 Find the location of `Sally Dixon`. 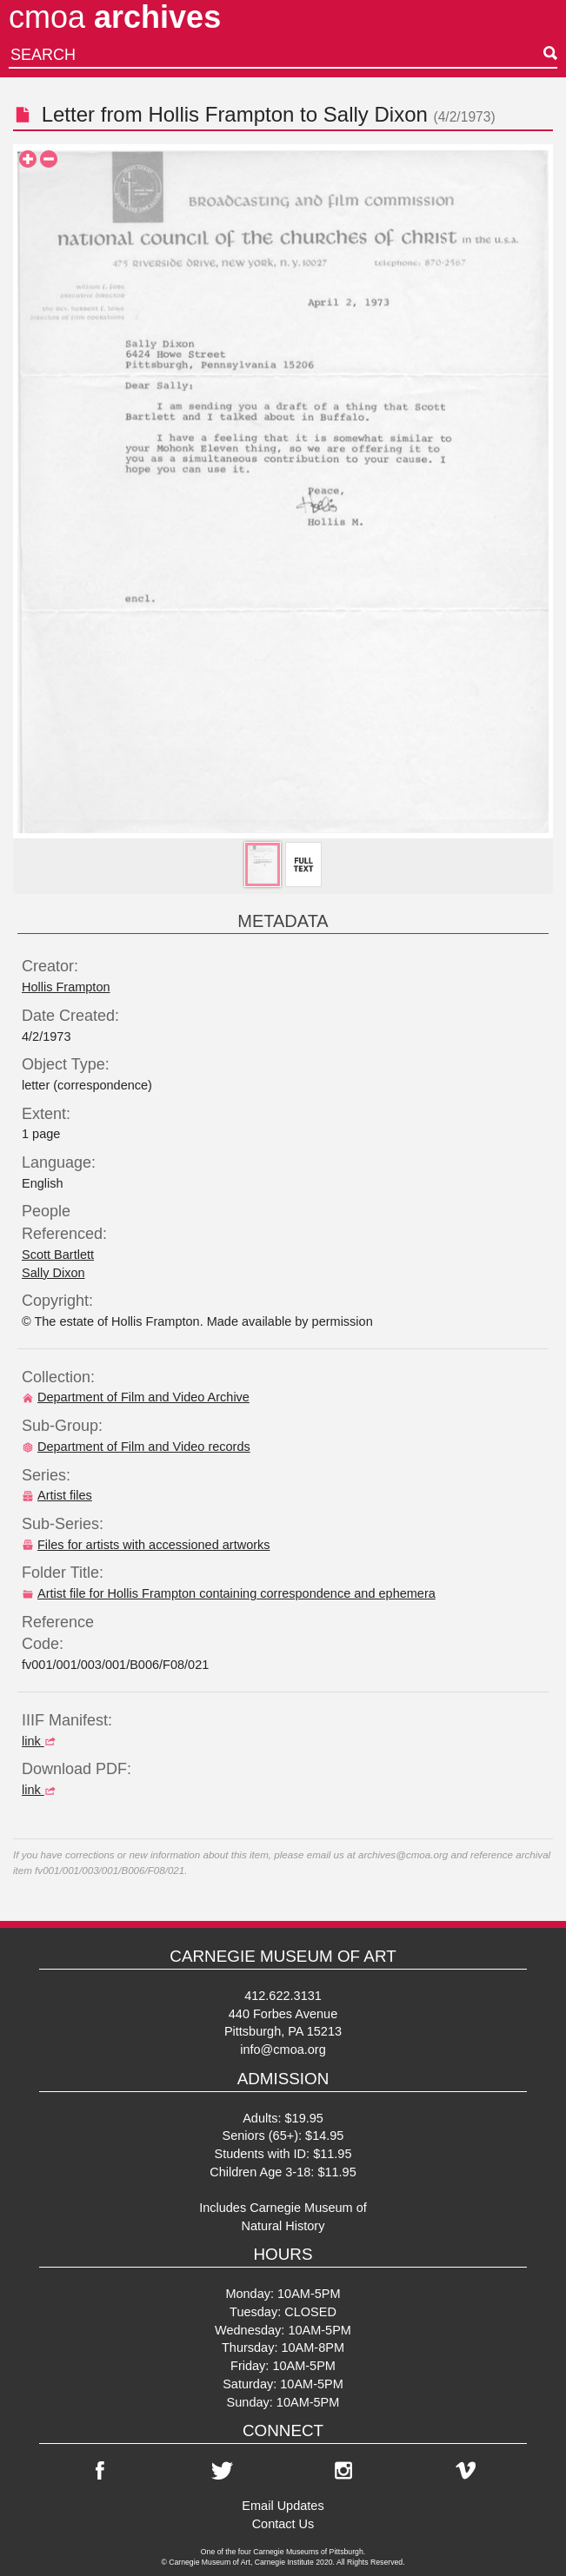

Sally Dixon is located at coordinates (375, 114).